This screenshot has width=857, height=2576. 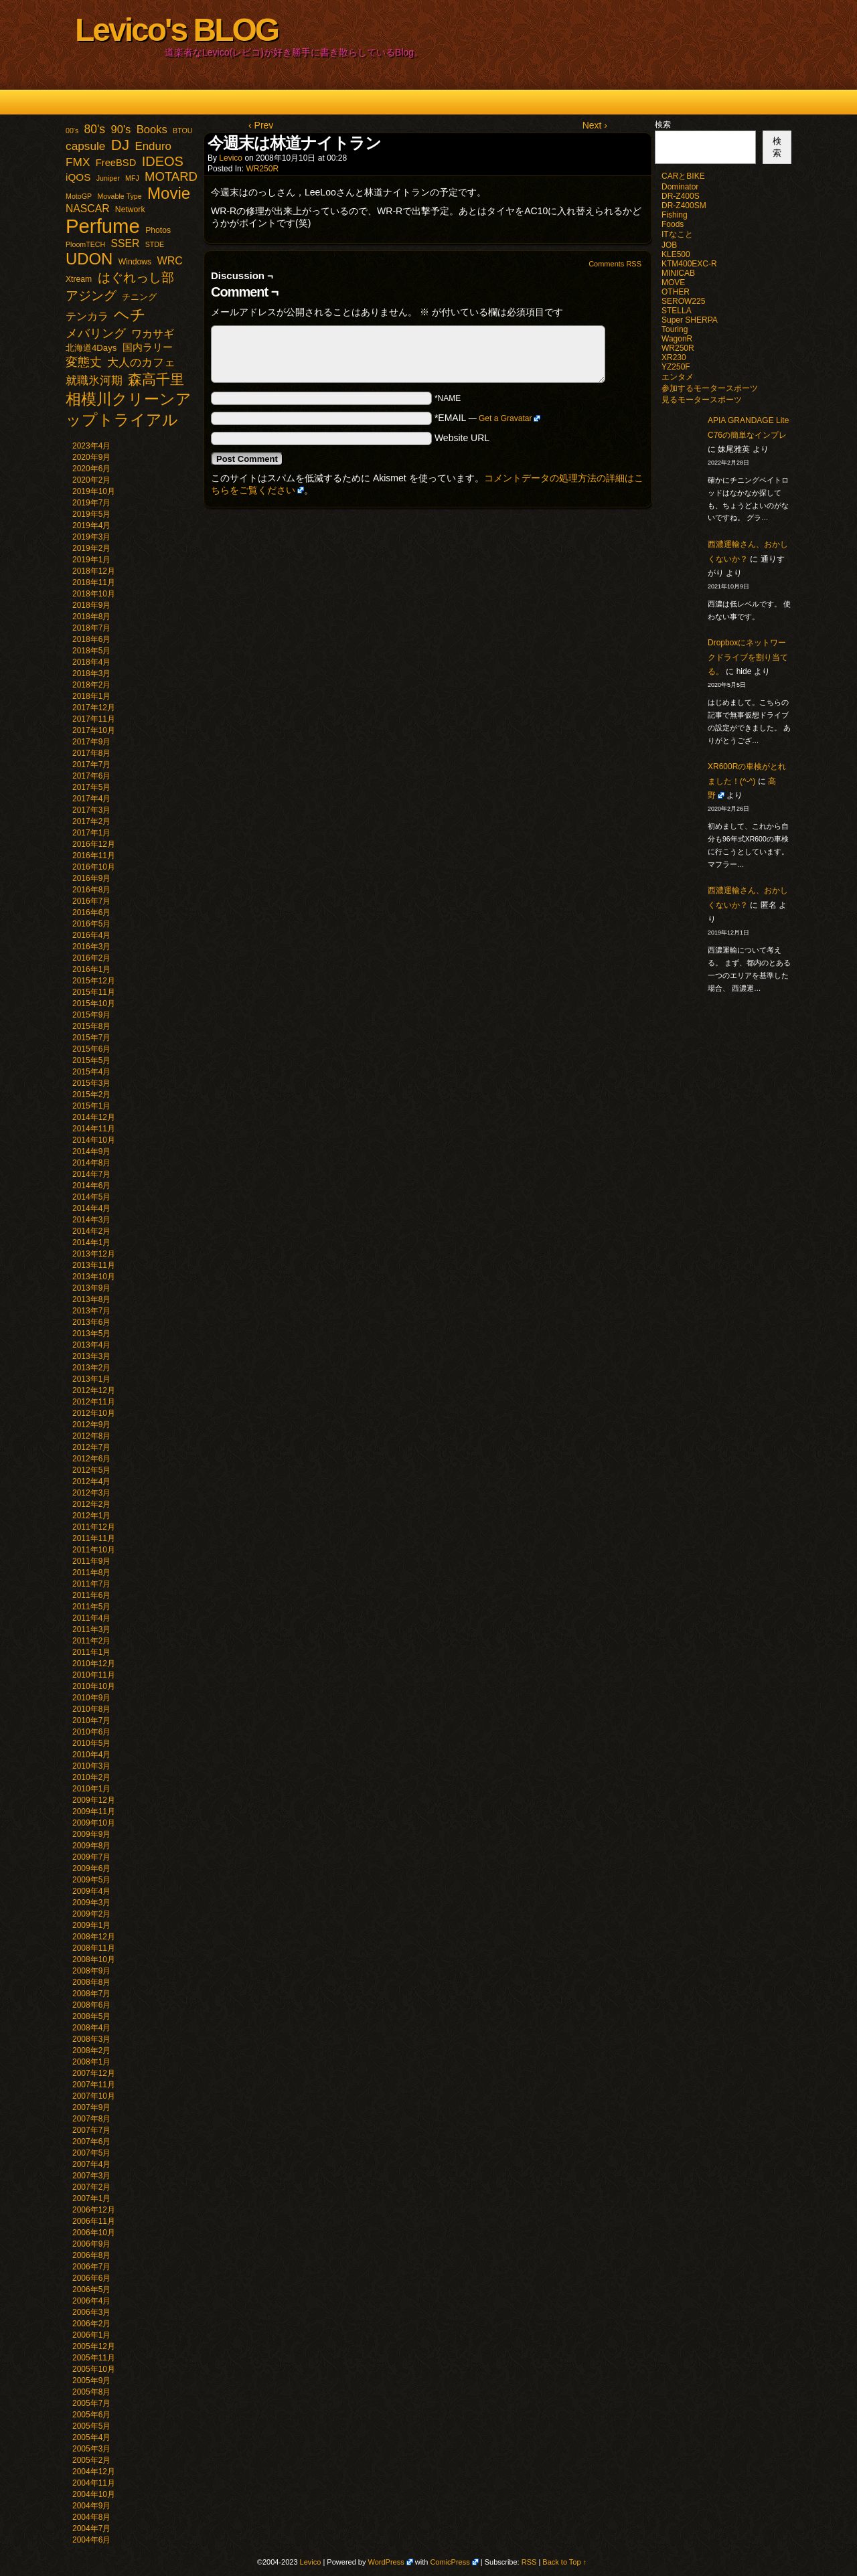 I want to click on ヘチ [ヘチ (54個の項目)], so click(x=130, y=314).